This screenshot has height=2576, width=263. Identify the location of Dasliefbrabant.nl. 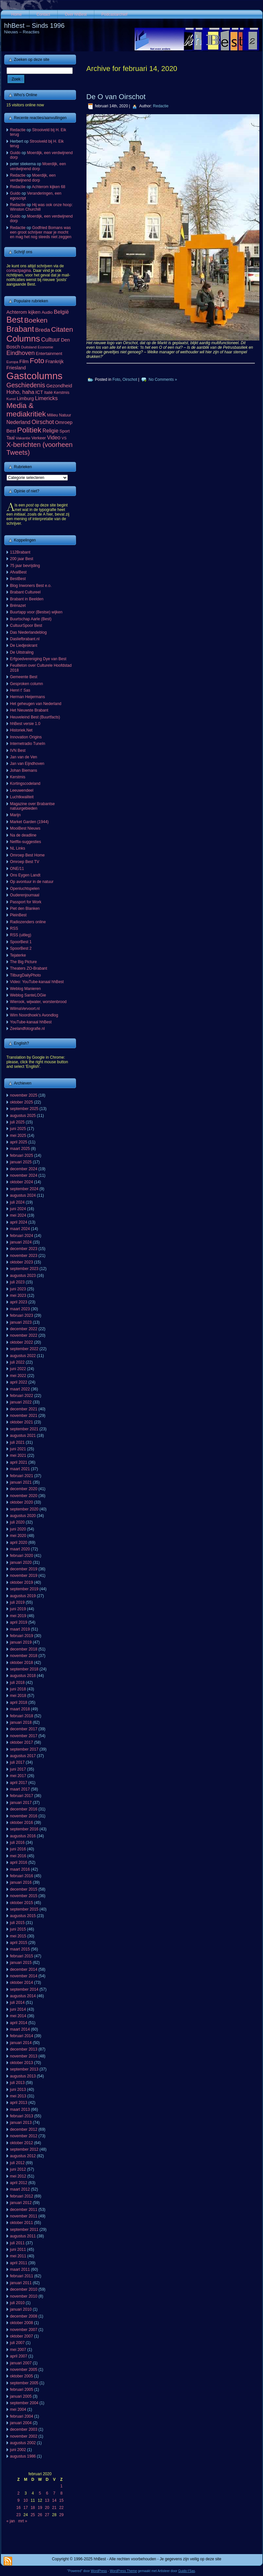
(25, 639).